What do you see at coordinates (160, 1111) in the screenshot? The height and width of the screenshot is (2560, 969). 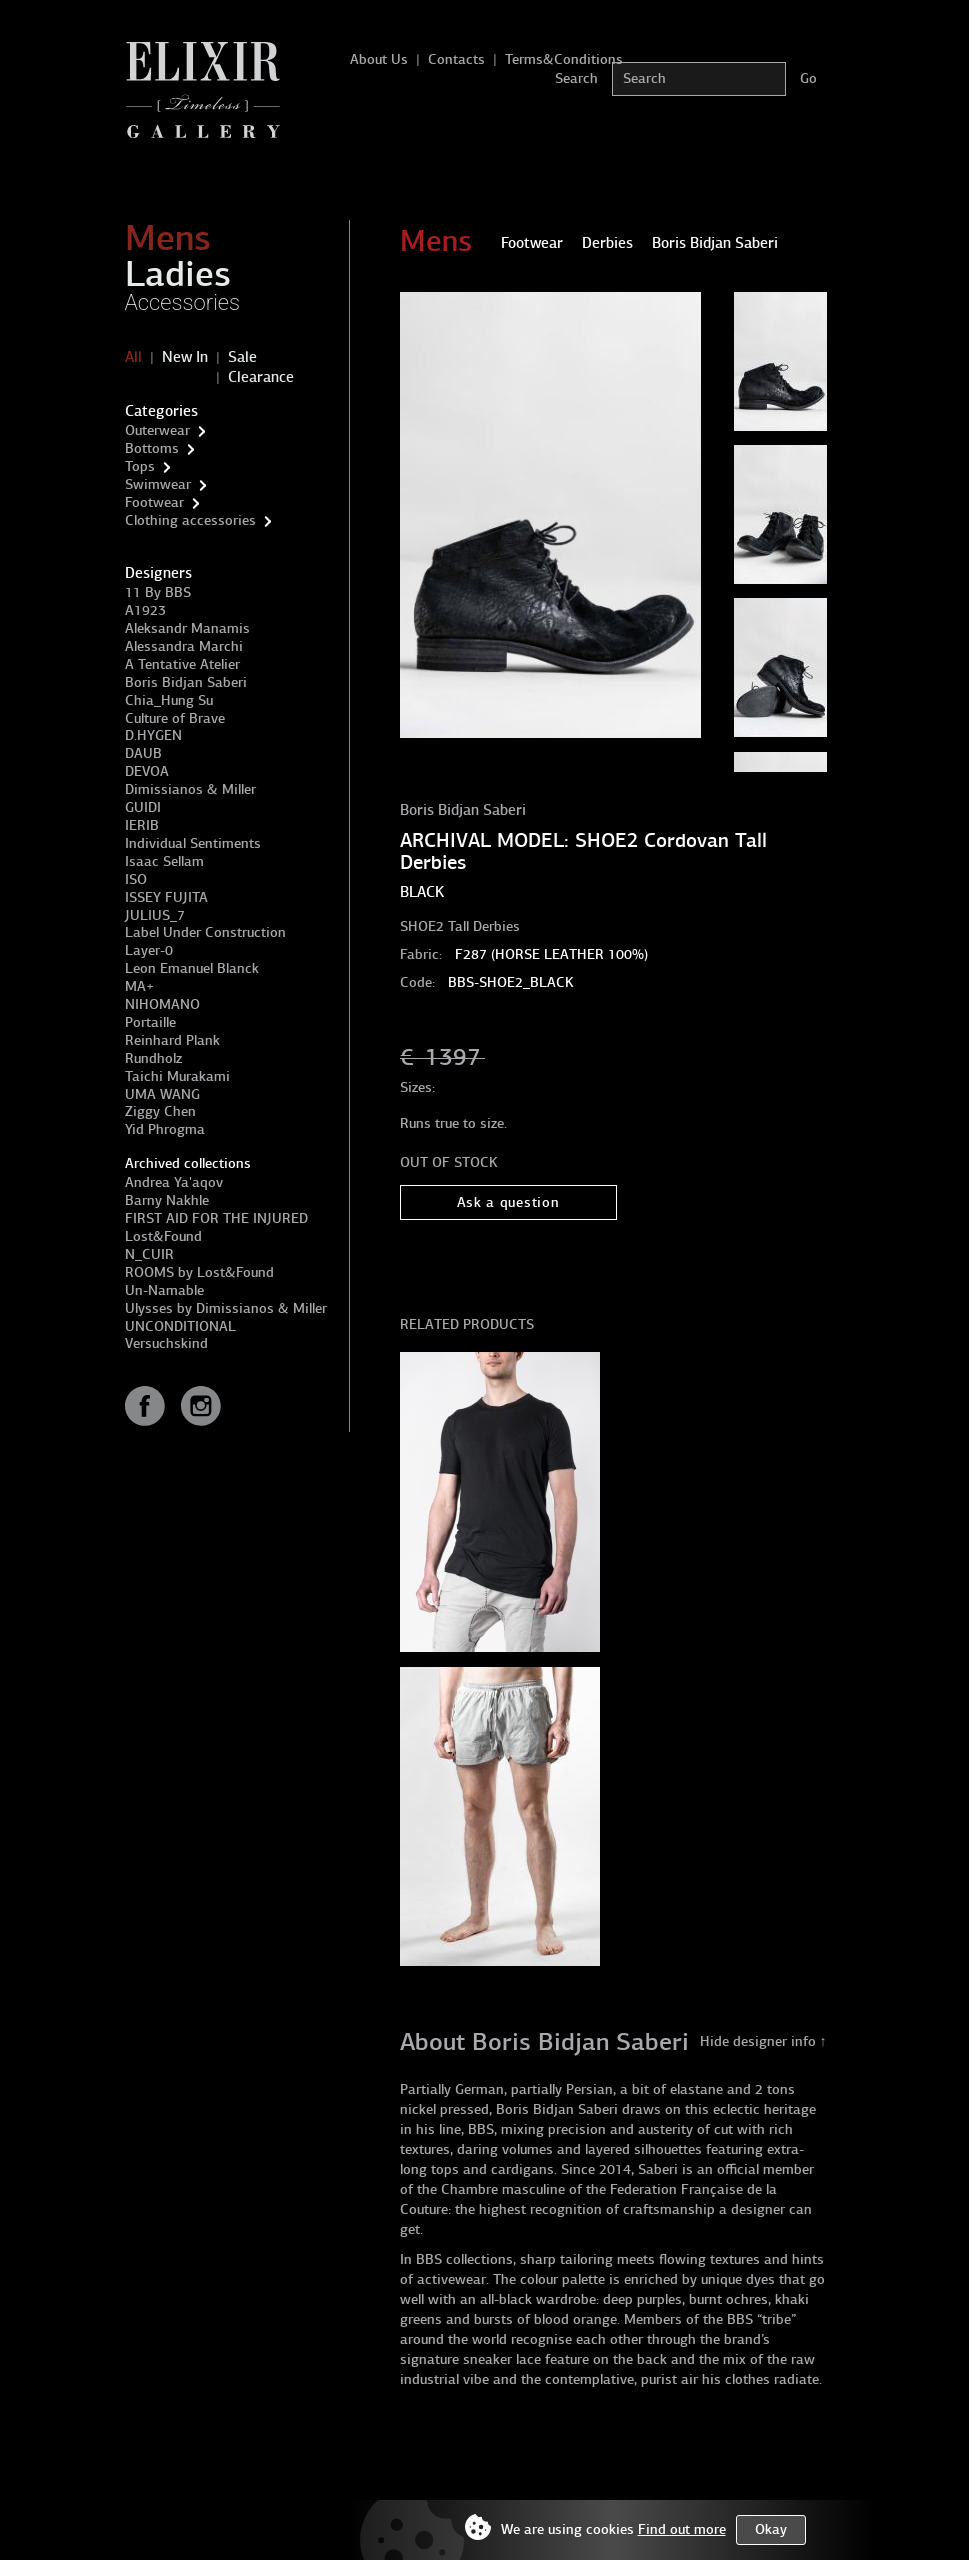 I see `Ziggy Chen` at bounding box center [160, 1111].